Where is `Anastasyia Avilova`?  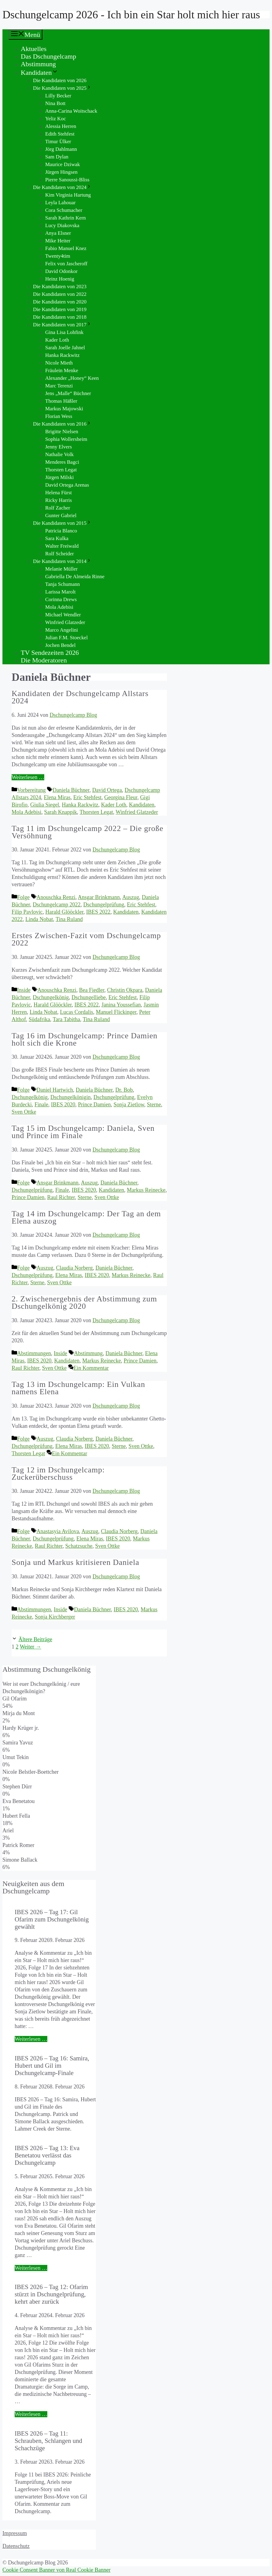
Anastasyia Avilova is located at coordinates (58, 1531).